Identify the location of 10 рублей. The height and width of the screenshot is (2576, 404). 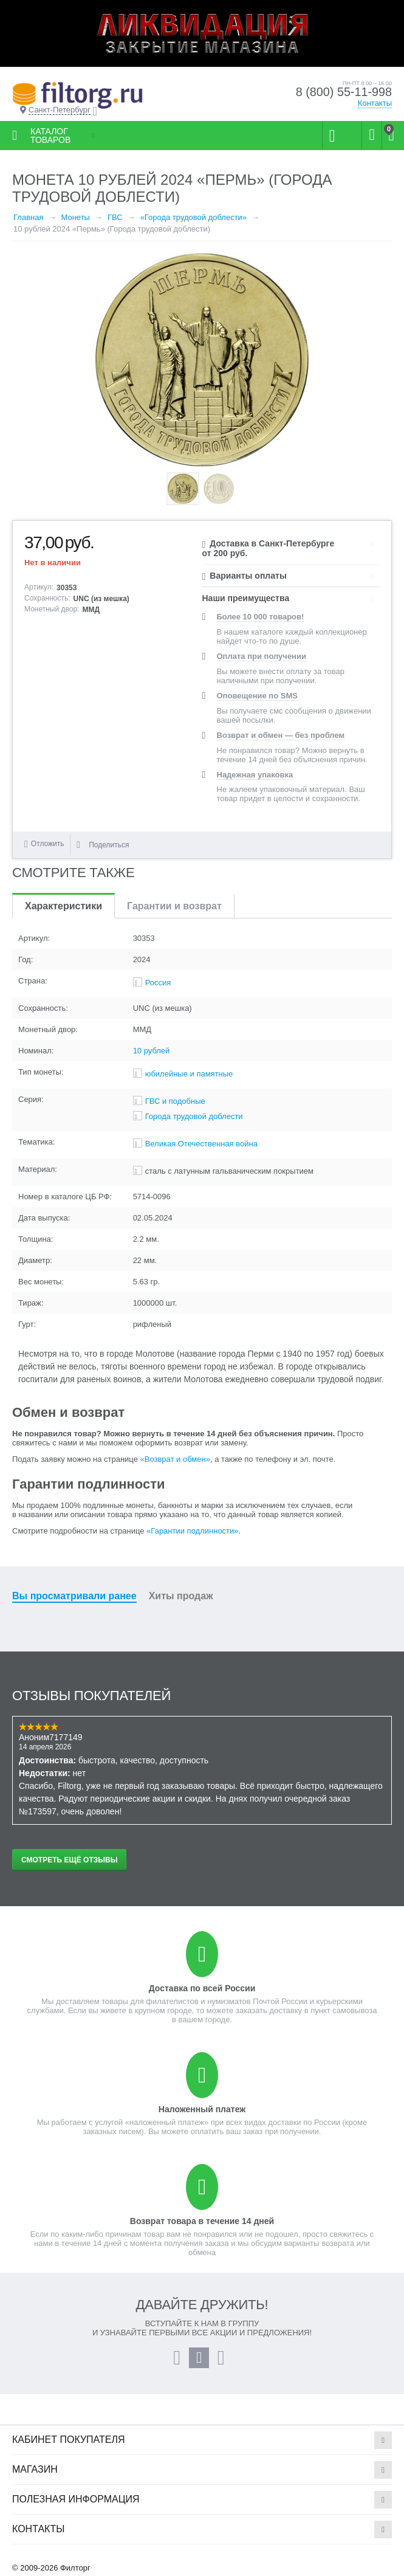
(151, 1050).